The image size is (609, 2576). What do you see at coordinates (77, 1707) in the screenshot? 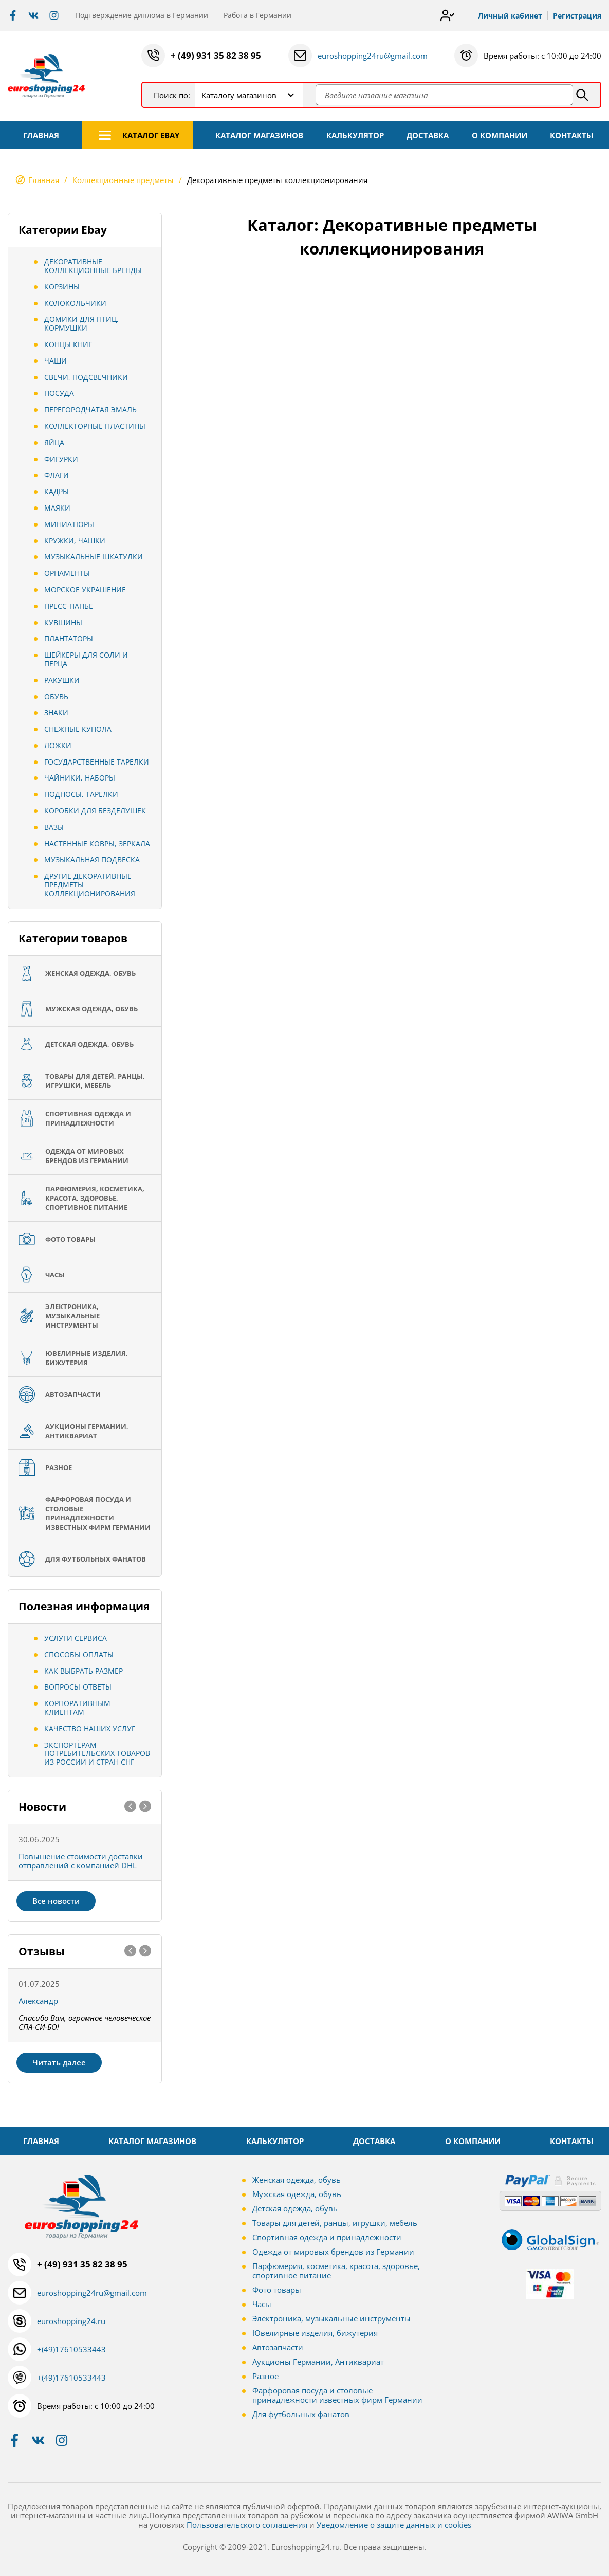
I see `Корпоративным клиентам` at bounding box center [77, 1707].